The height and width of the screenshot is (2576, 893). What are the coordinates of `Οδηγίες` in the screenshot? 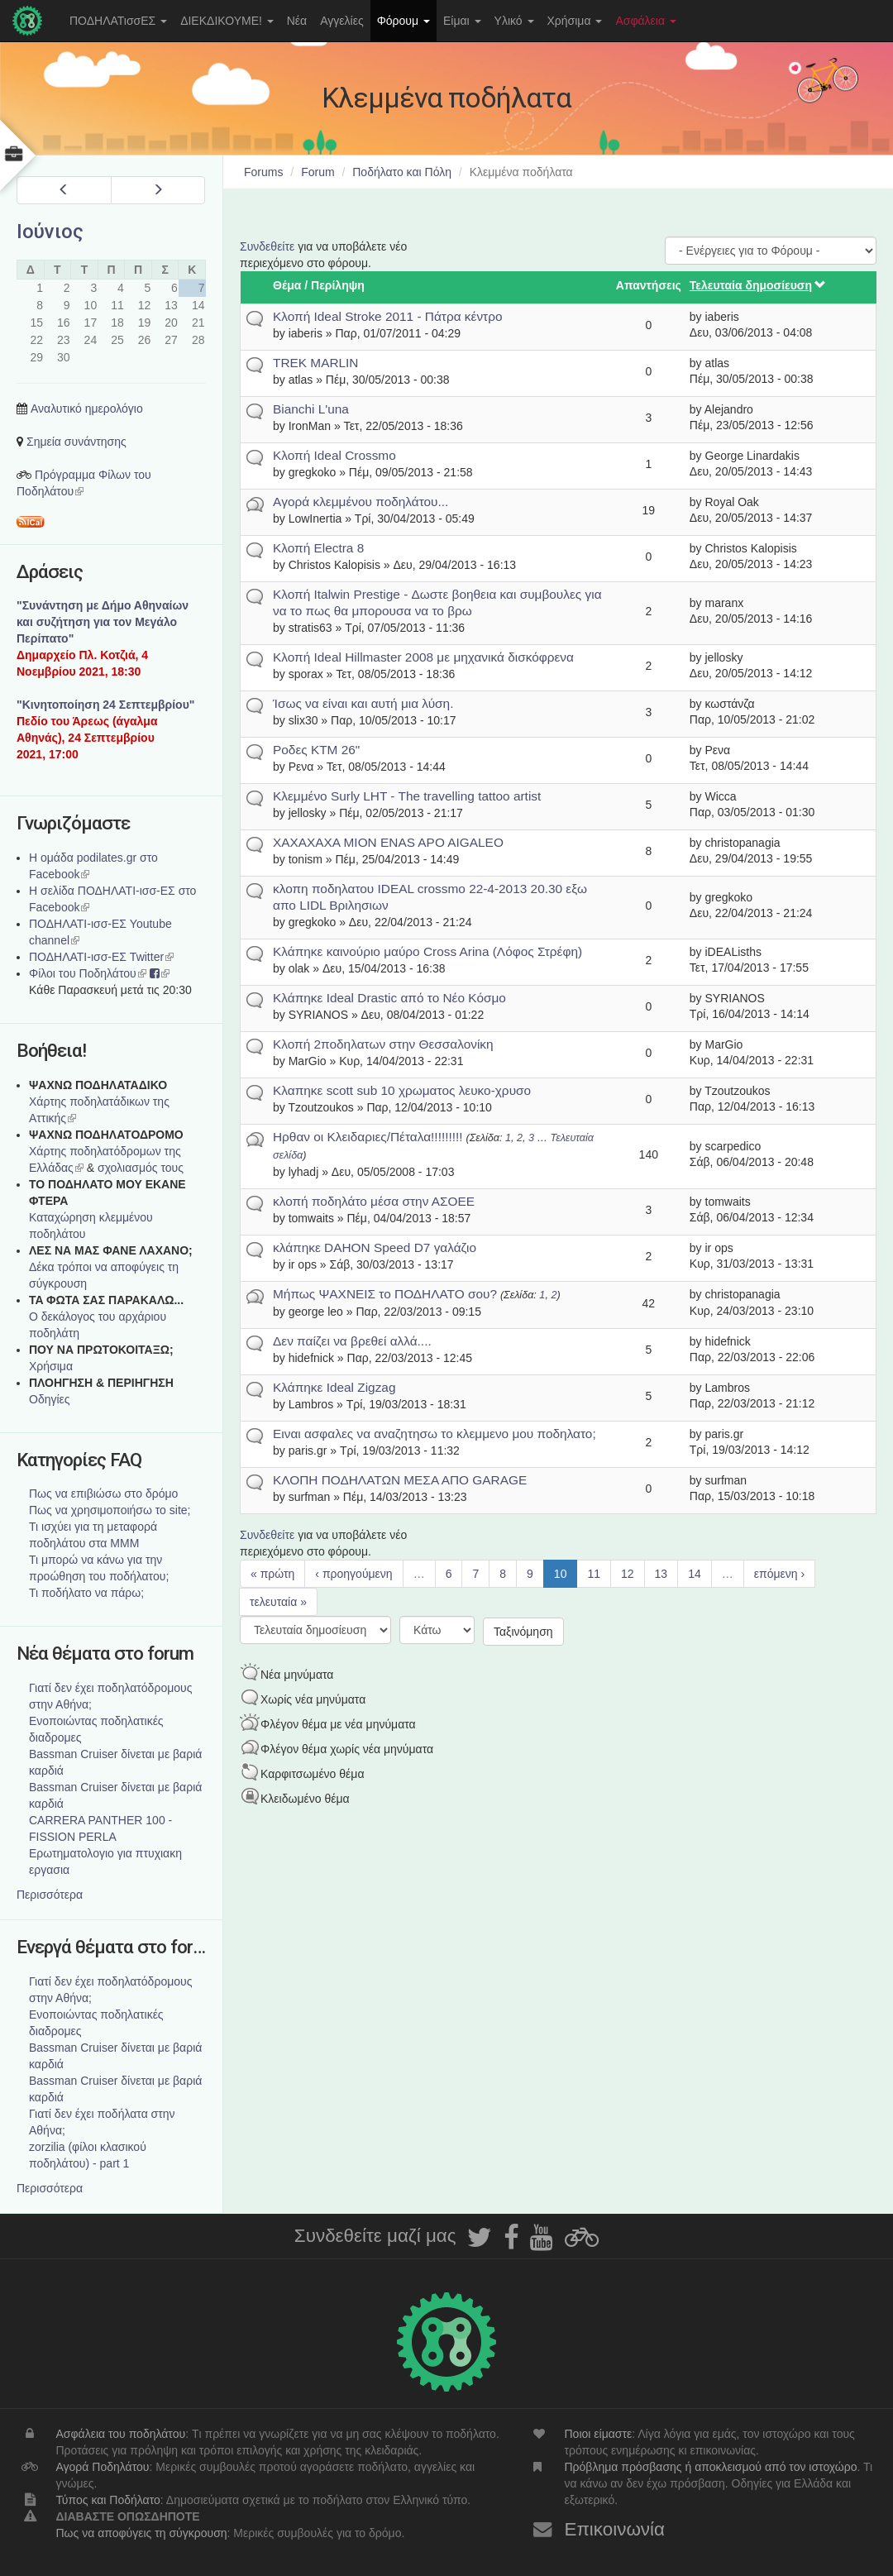 It's located at (49, 1399).